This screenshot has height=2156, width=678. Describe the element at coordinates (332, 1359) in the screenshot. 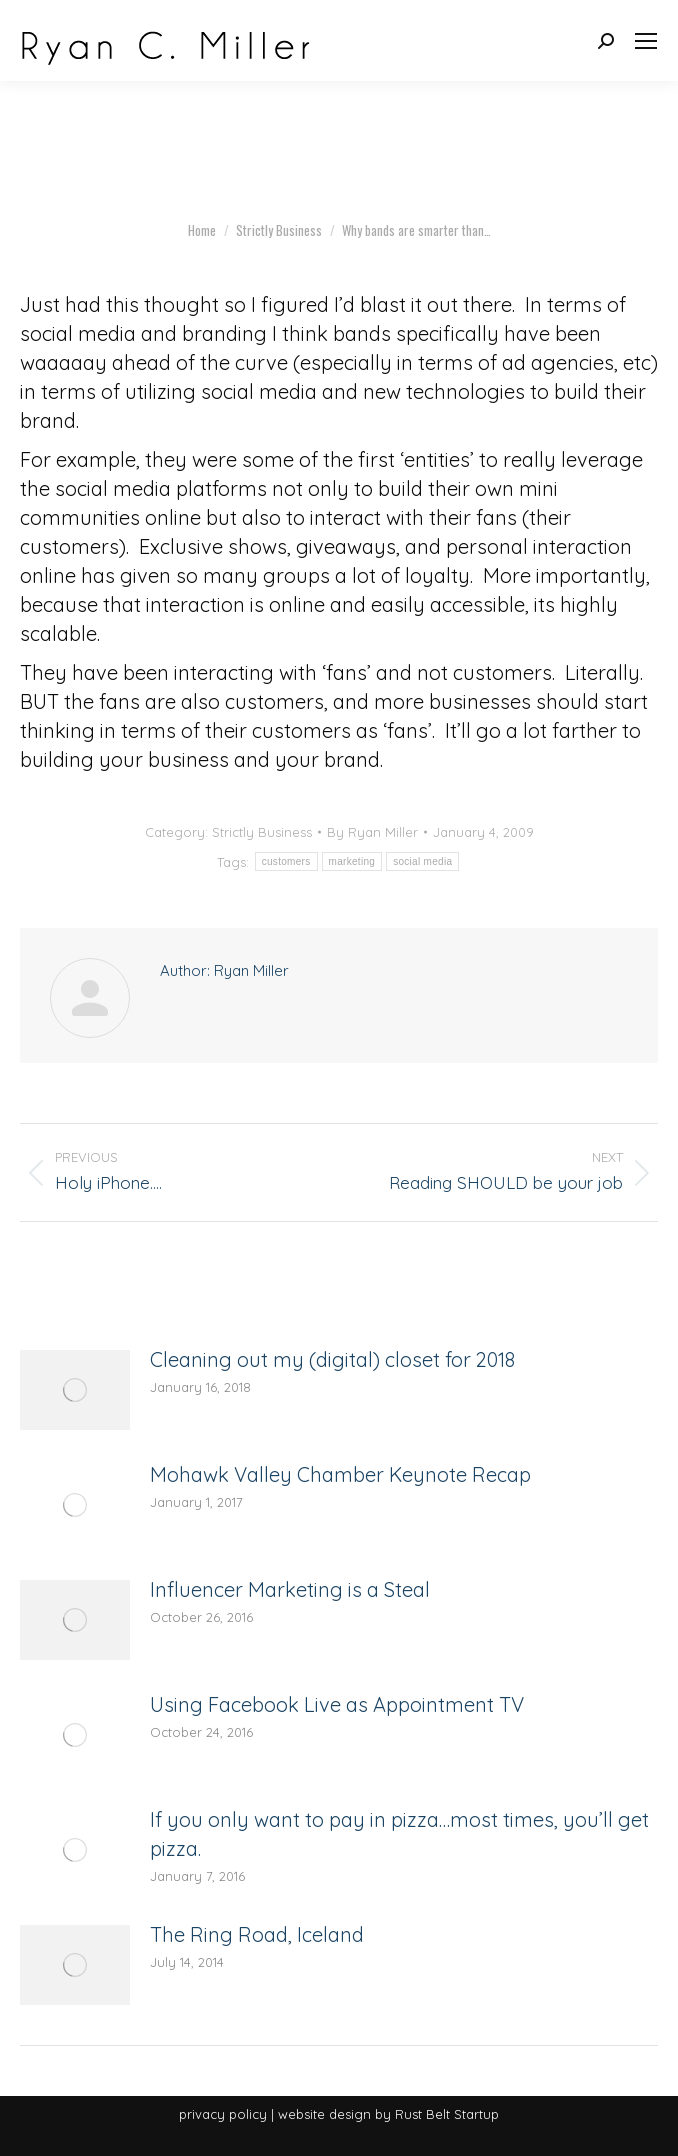

I see `Cleaning out my (digital) closet for 2018` at that location.